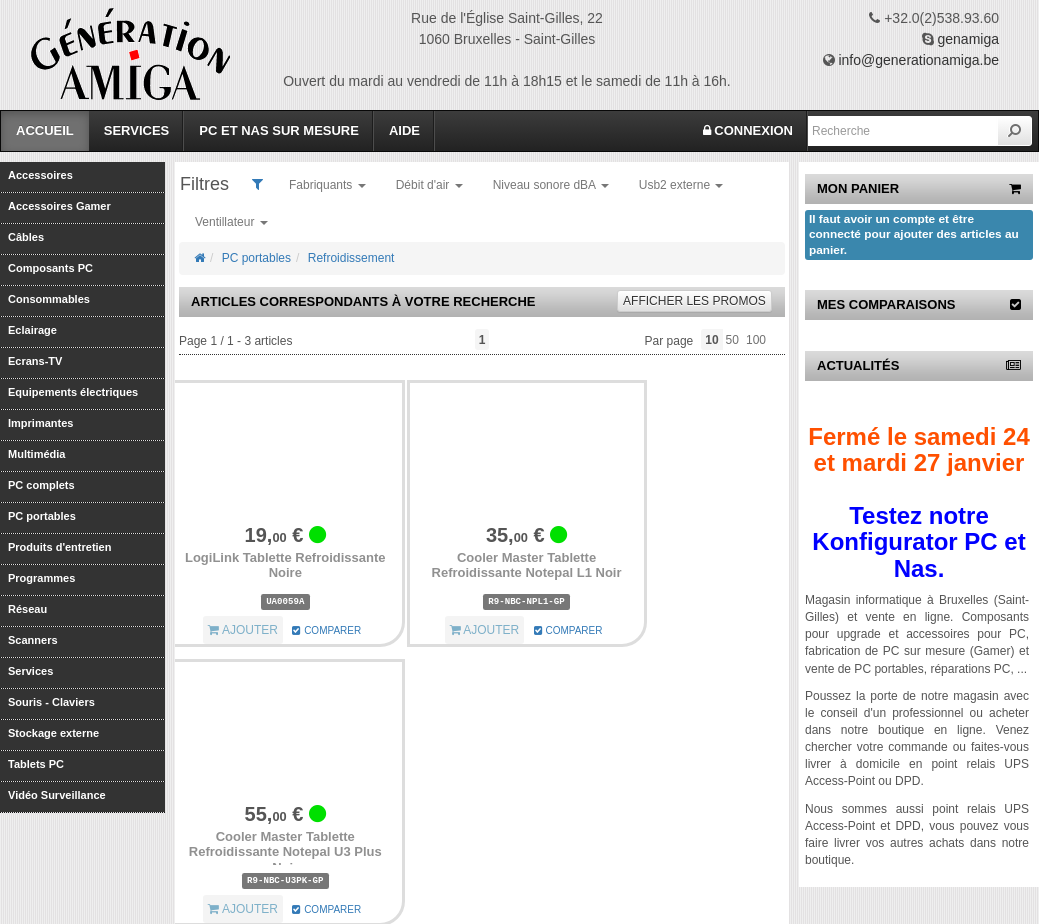 The image size is (1039, 924). What do you see at coordinates (279, 130) in the screenshot?
I see `PC et Nas sur mesure` at bounding box center [279, 130].